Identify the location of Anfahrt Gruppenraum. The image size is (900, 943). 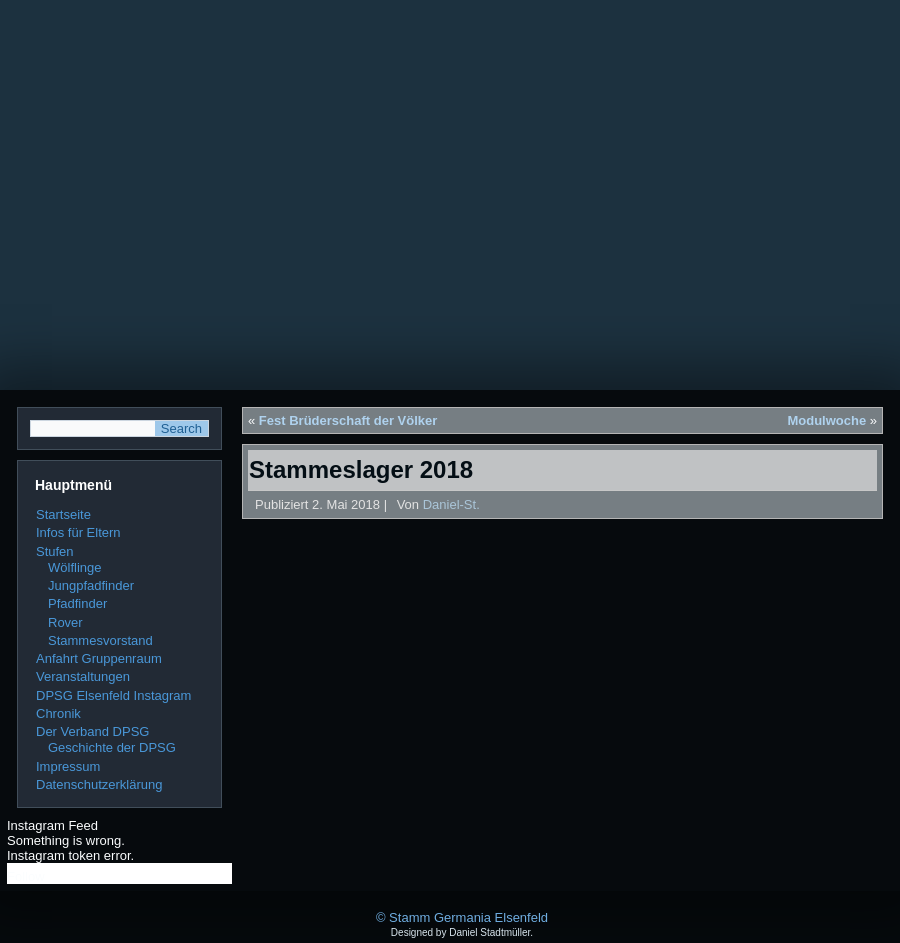
(99, 658).